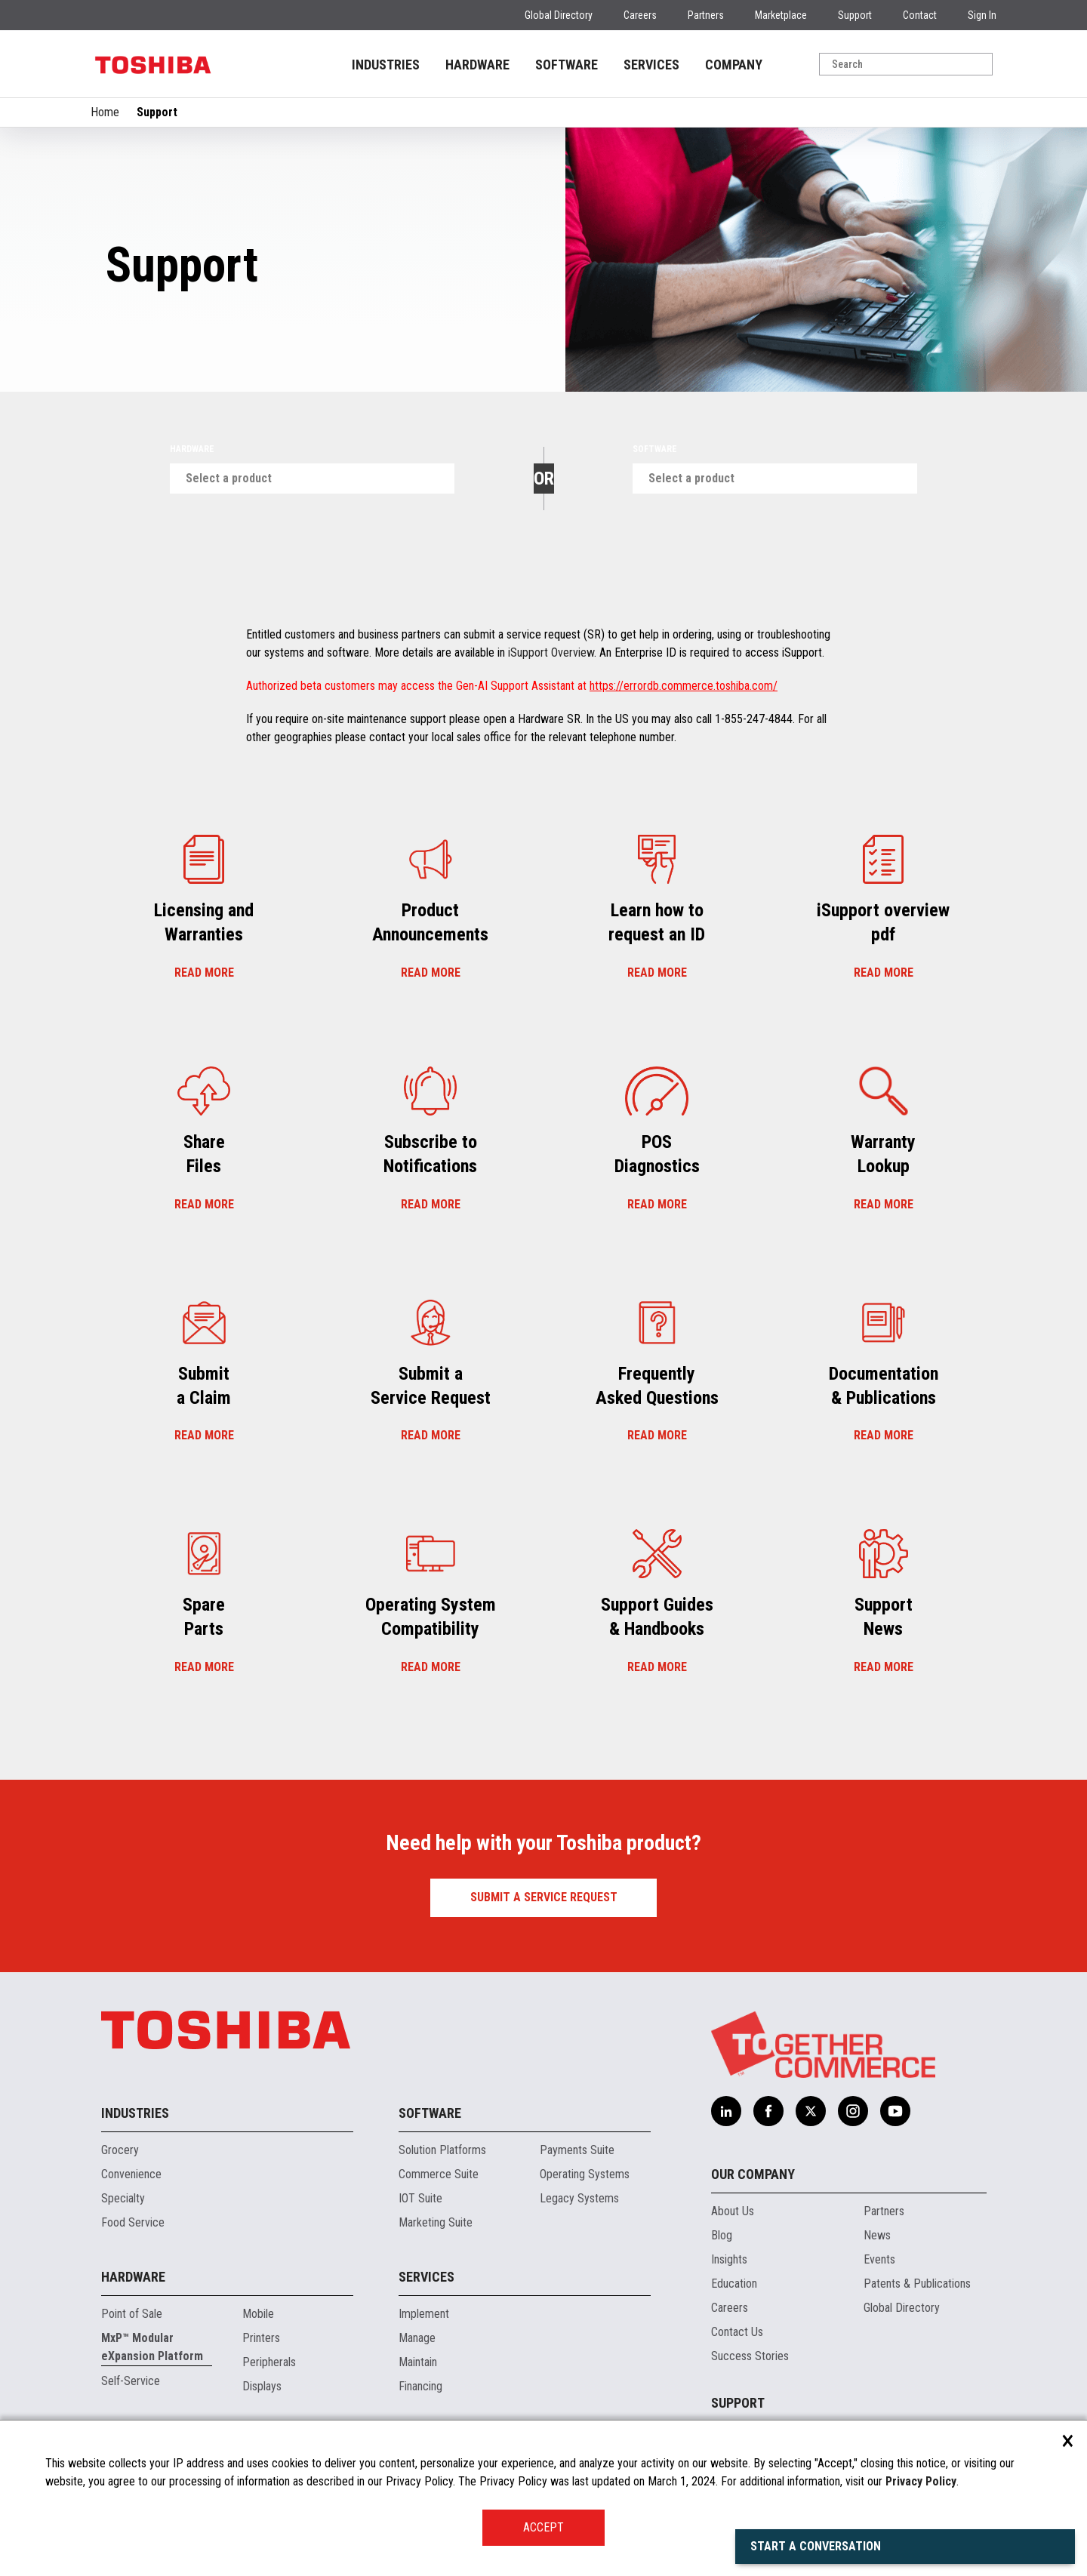 The height and width of the screenshot is (2576, 1087). What do you see at coordinates (105, 112) in the screenshot?
I see `Home` at bounding box center [105, 112].